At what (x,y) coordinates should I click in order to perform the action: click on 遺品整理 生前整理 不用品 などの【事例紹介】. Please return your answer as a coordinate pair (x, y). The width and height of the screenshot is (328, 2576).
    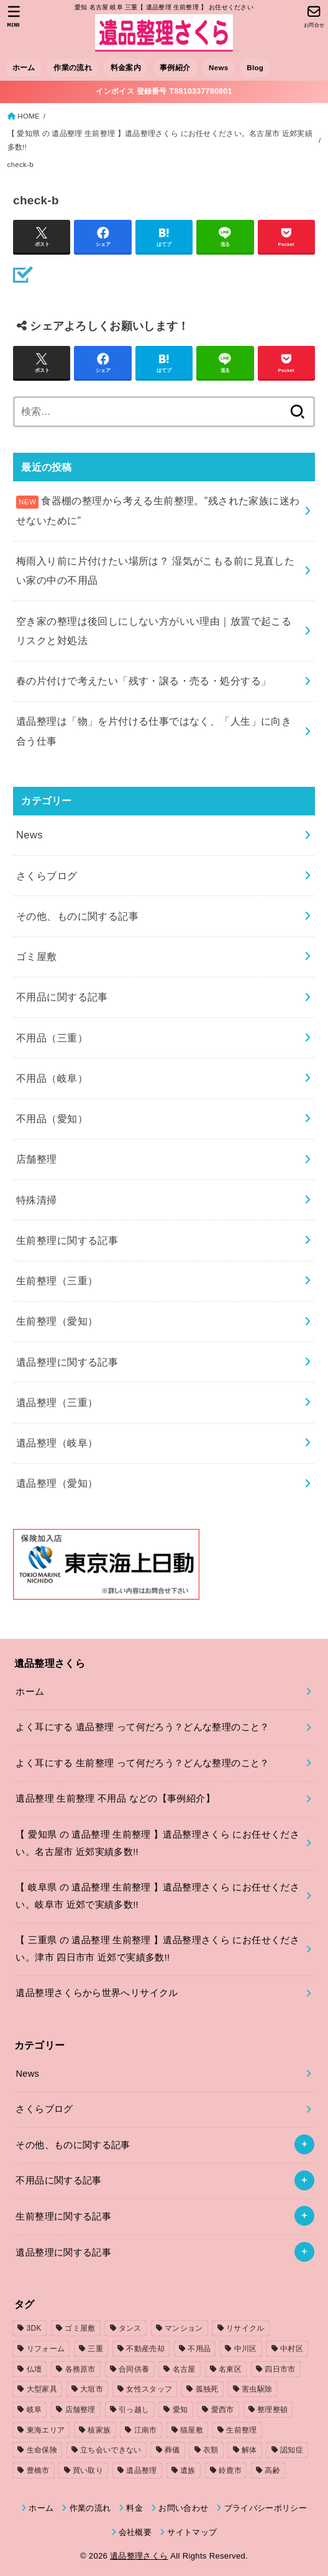
    Looking at the image, I should click on (115, 1798).